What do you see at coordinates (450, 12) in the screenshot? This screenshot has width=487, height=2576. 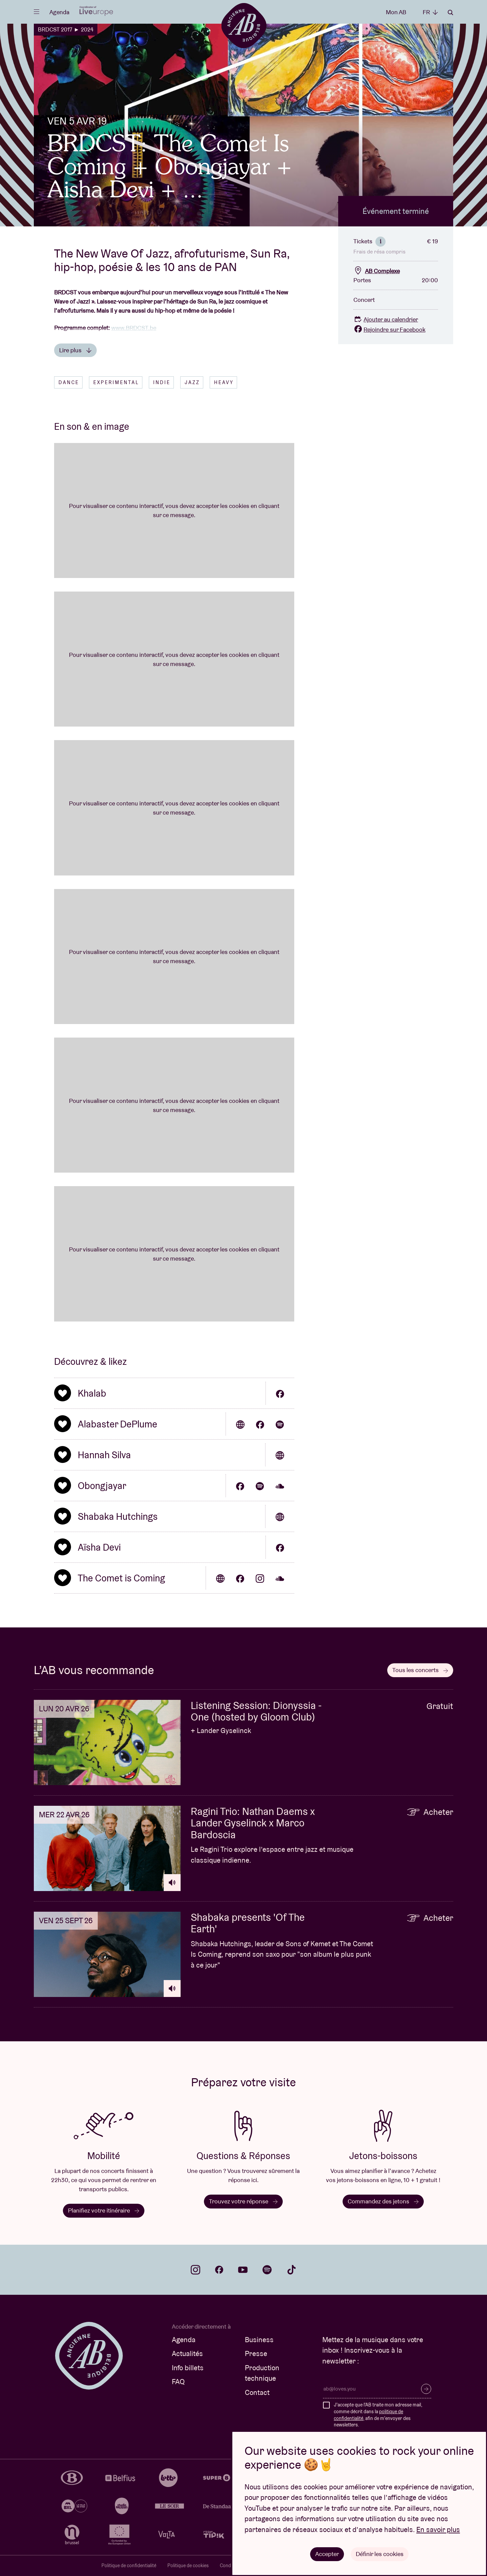 I see `Rechercher` at bounding box center [450, 12].